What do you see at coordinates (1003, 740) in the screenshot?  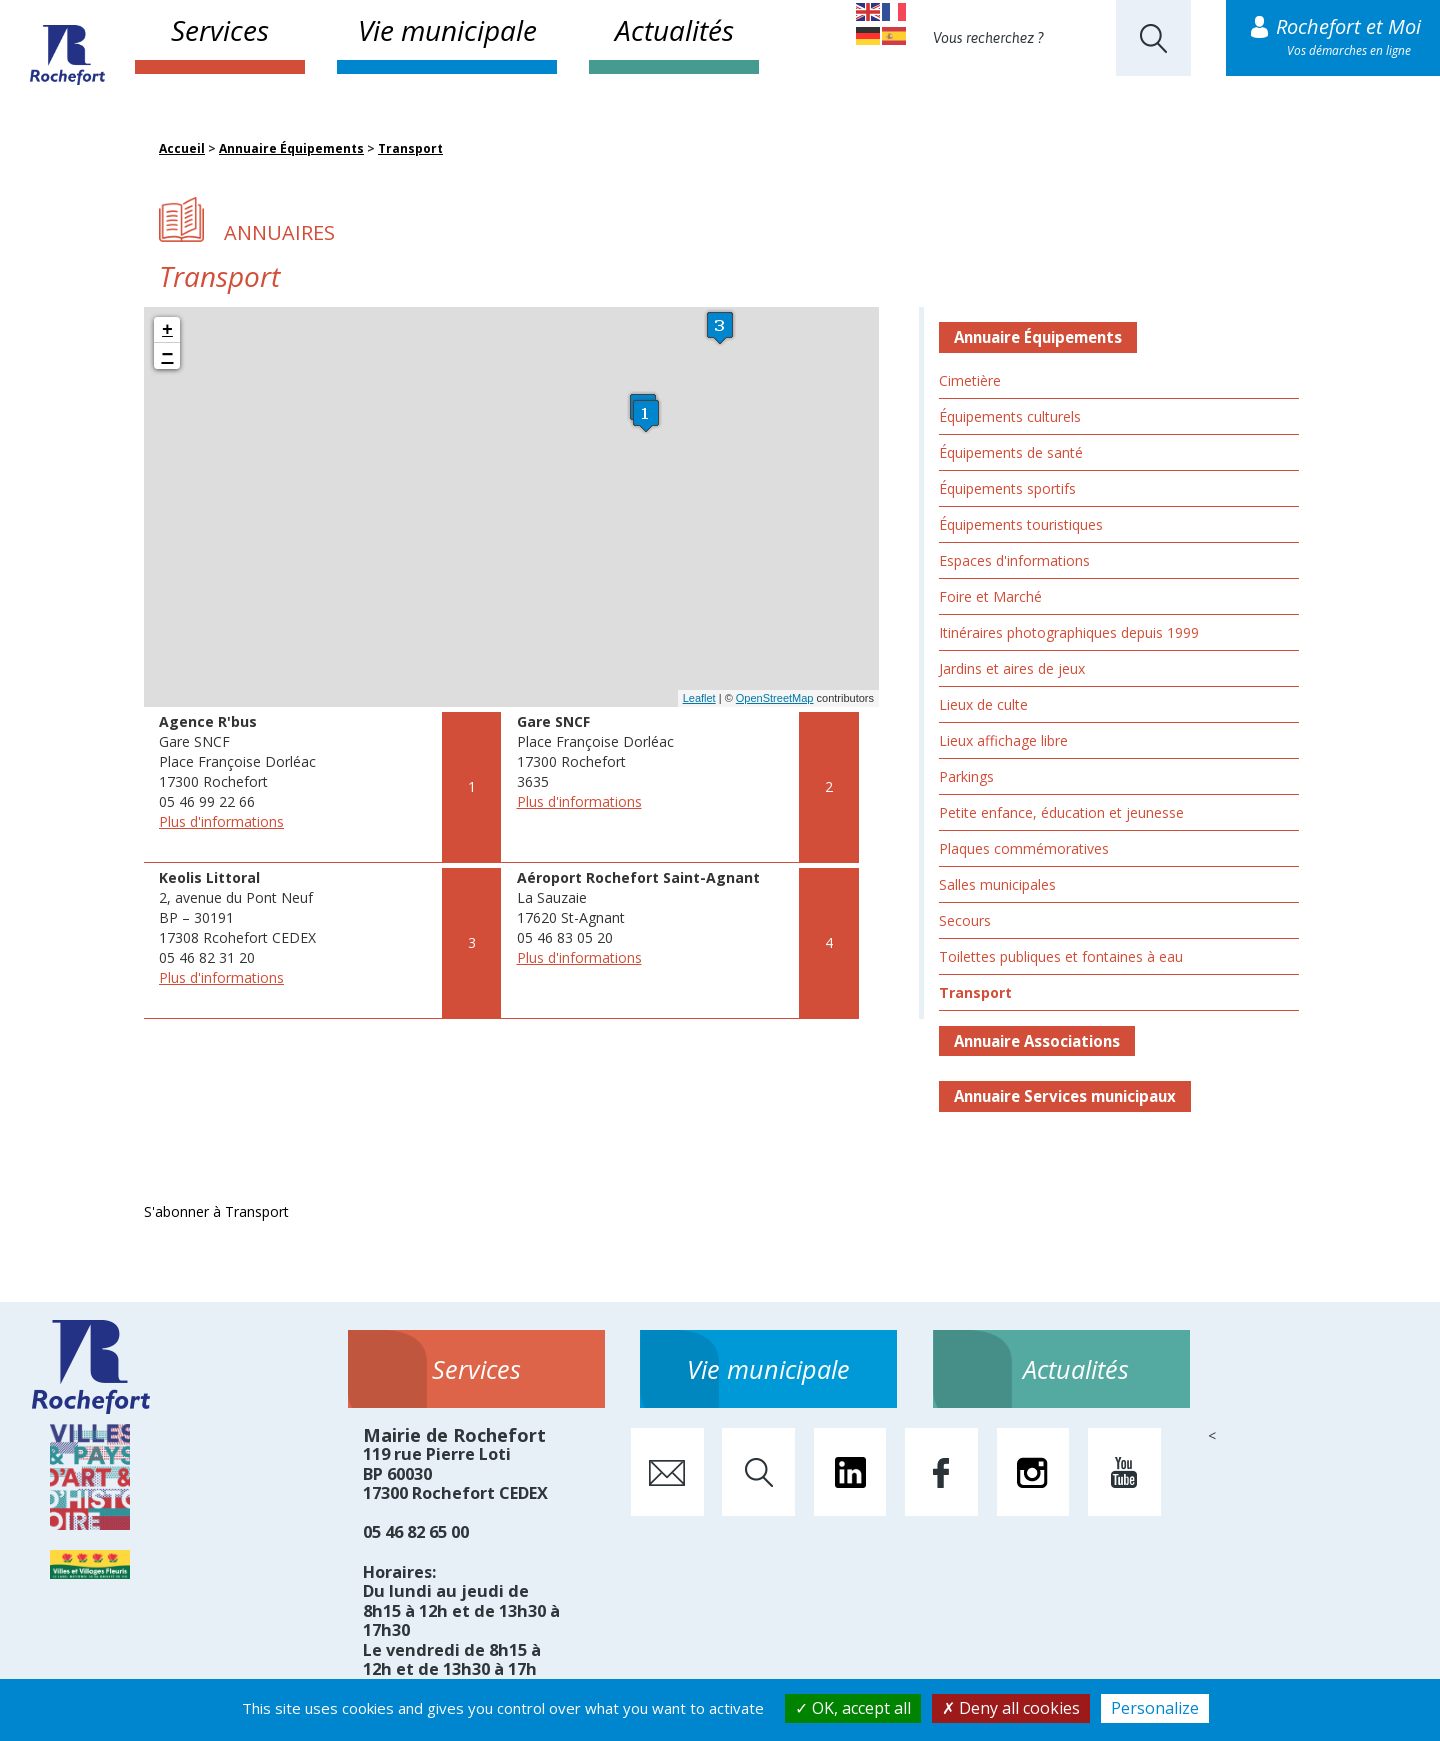 I see `Lieux affichage libre` at bounding box center [1003, 740].